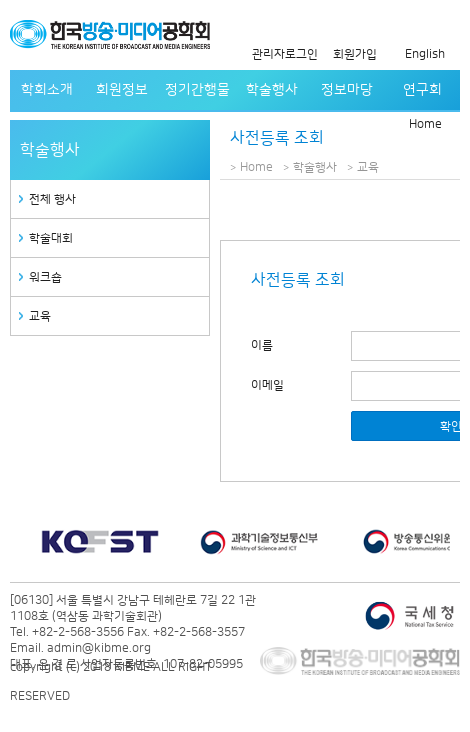 This screenshot has height=732, width=470. Describe the element at coordinates (425, 124) in the screenshot. I see `Home` at that location.